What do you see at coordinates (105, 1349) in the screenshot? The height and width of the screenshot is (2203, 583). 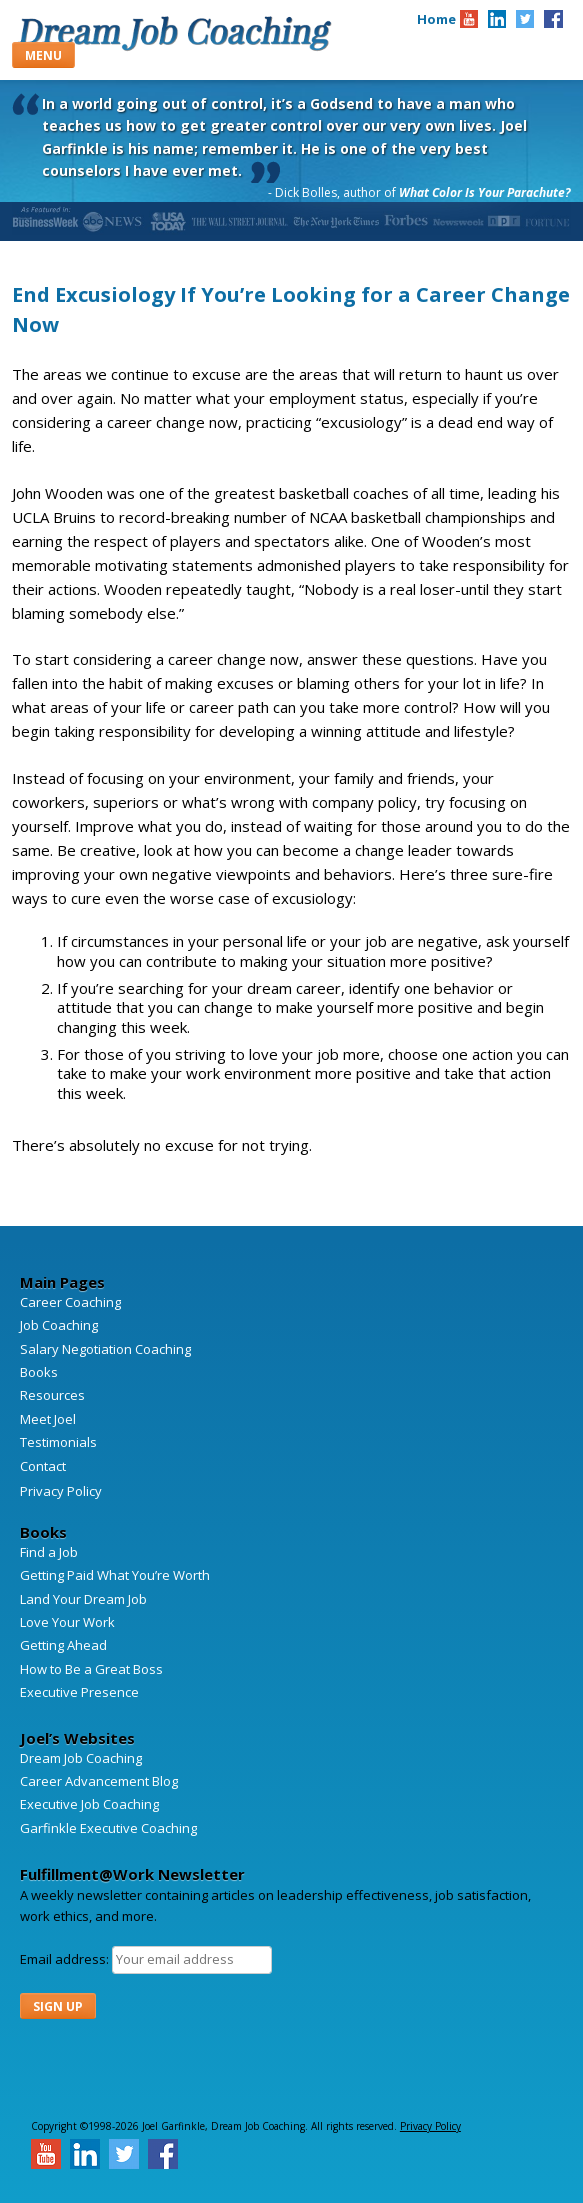 I see `Salary Negotiation Coaching` at bounding box center [105, 1349].